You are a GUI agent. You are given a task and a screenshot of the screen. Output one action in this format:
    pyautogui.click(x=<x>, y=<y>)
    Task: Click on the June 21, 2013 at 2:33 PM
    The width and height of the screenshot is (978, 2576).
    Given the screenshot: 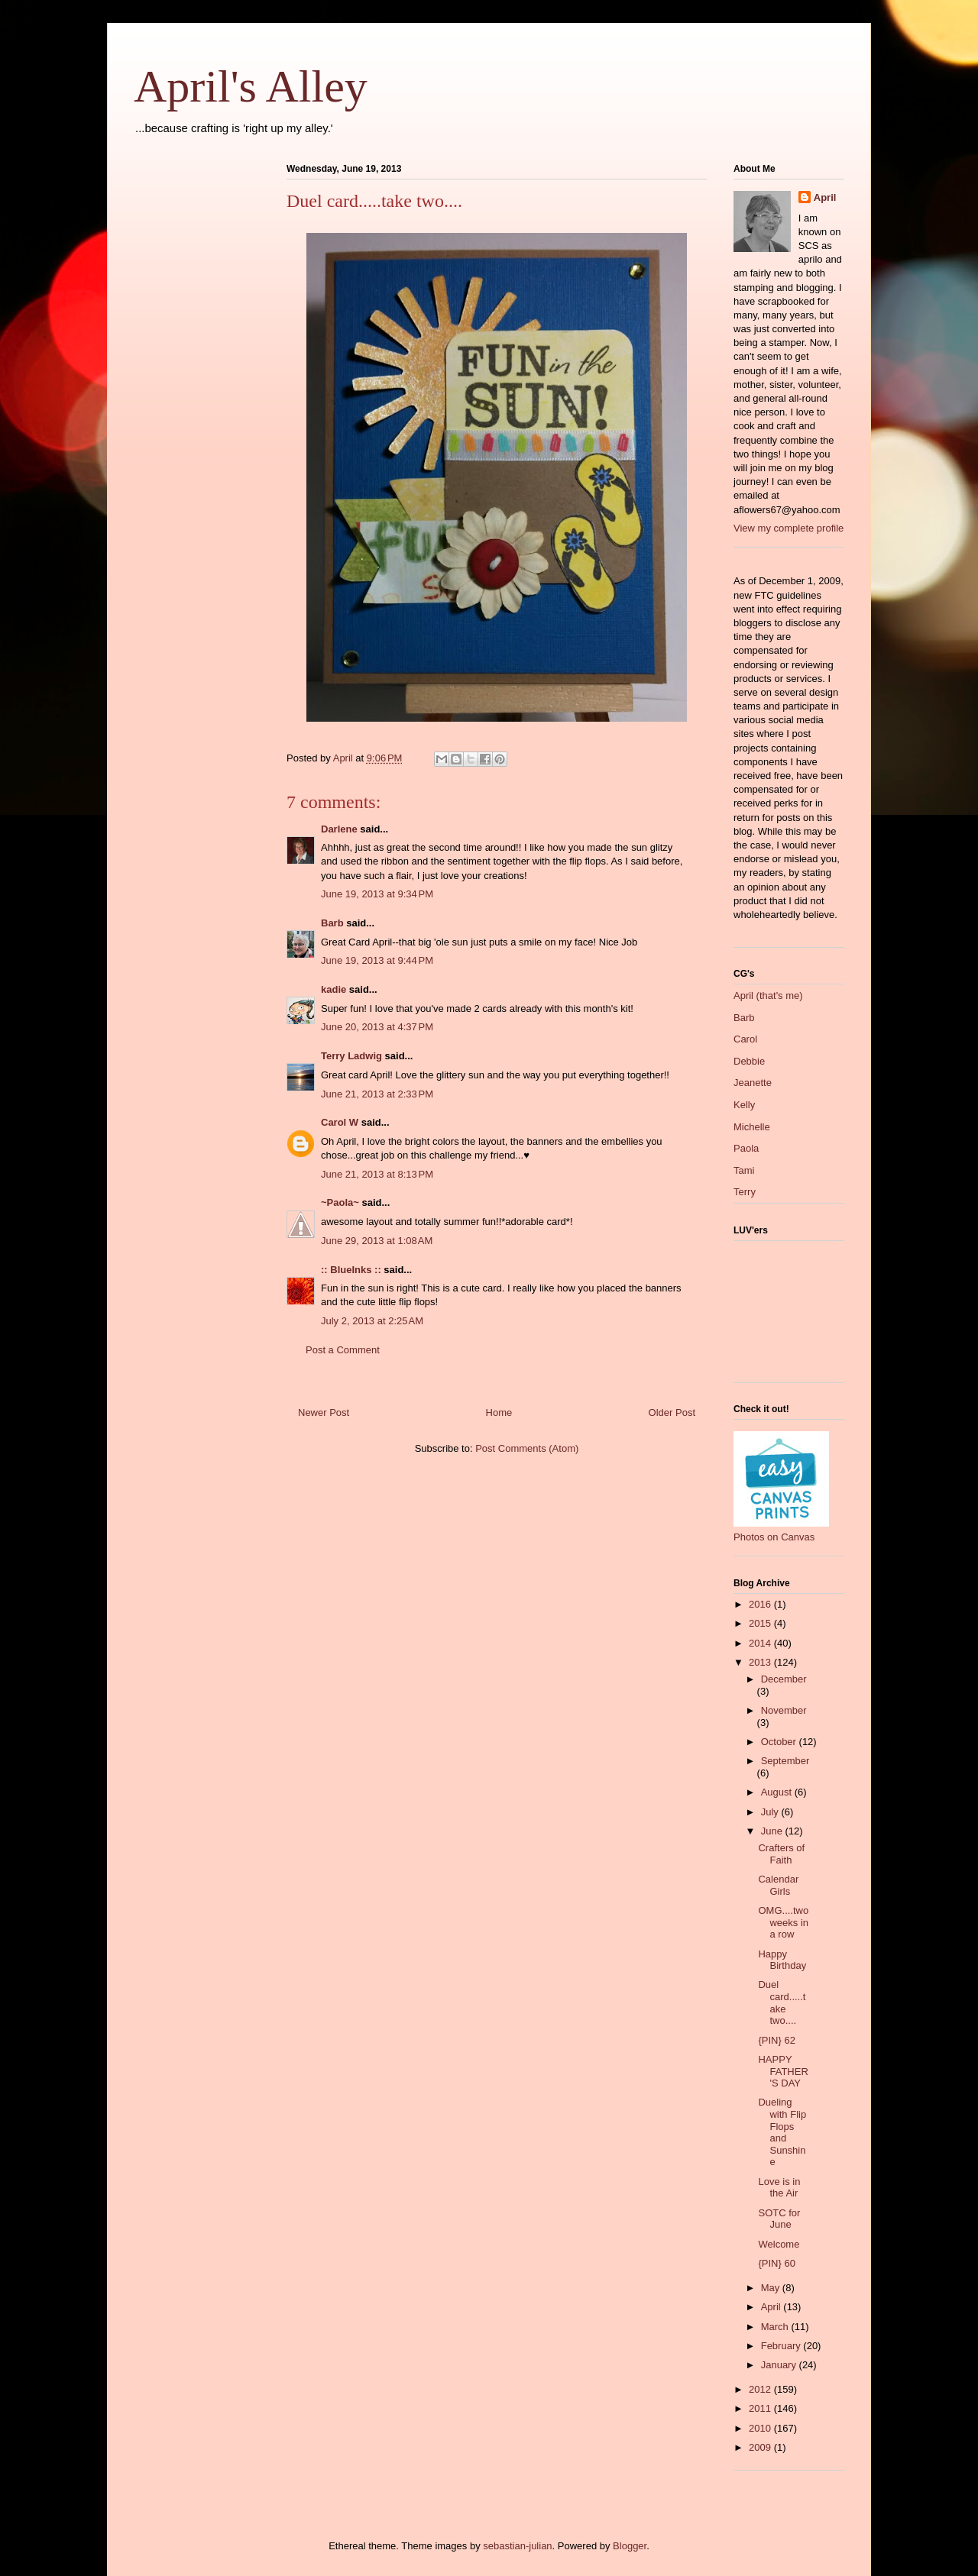 What is the action you would take?
    pyautogui.click(x=377, y=1094)
    